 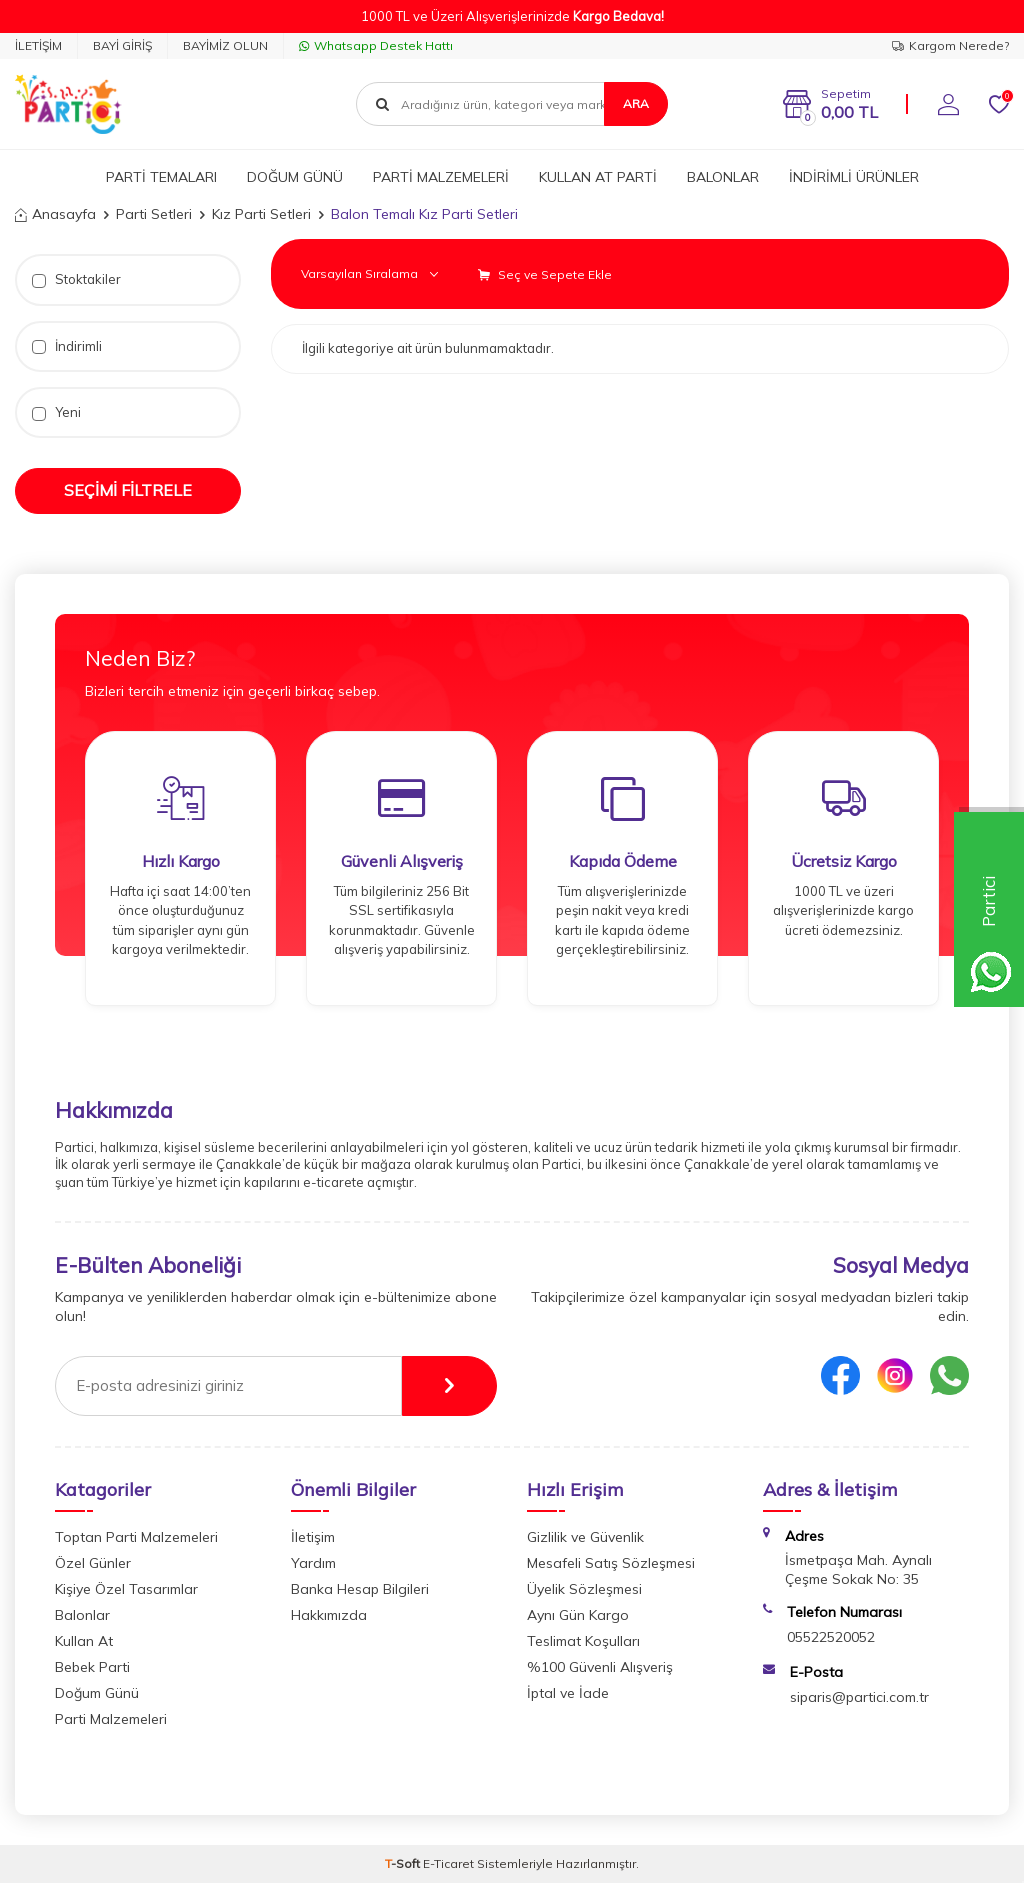 What do you see at coordinates (295, 177) in the screenshot?
I see `DOĞUM GÜNÜ` at bounding box center [295, 177].